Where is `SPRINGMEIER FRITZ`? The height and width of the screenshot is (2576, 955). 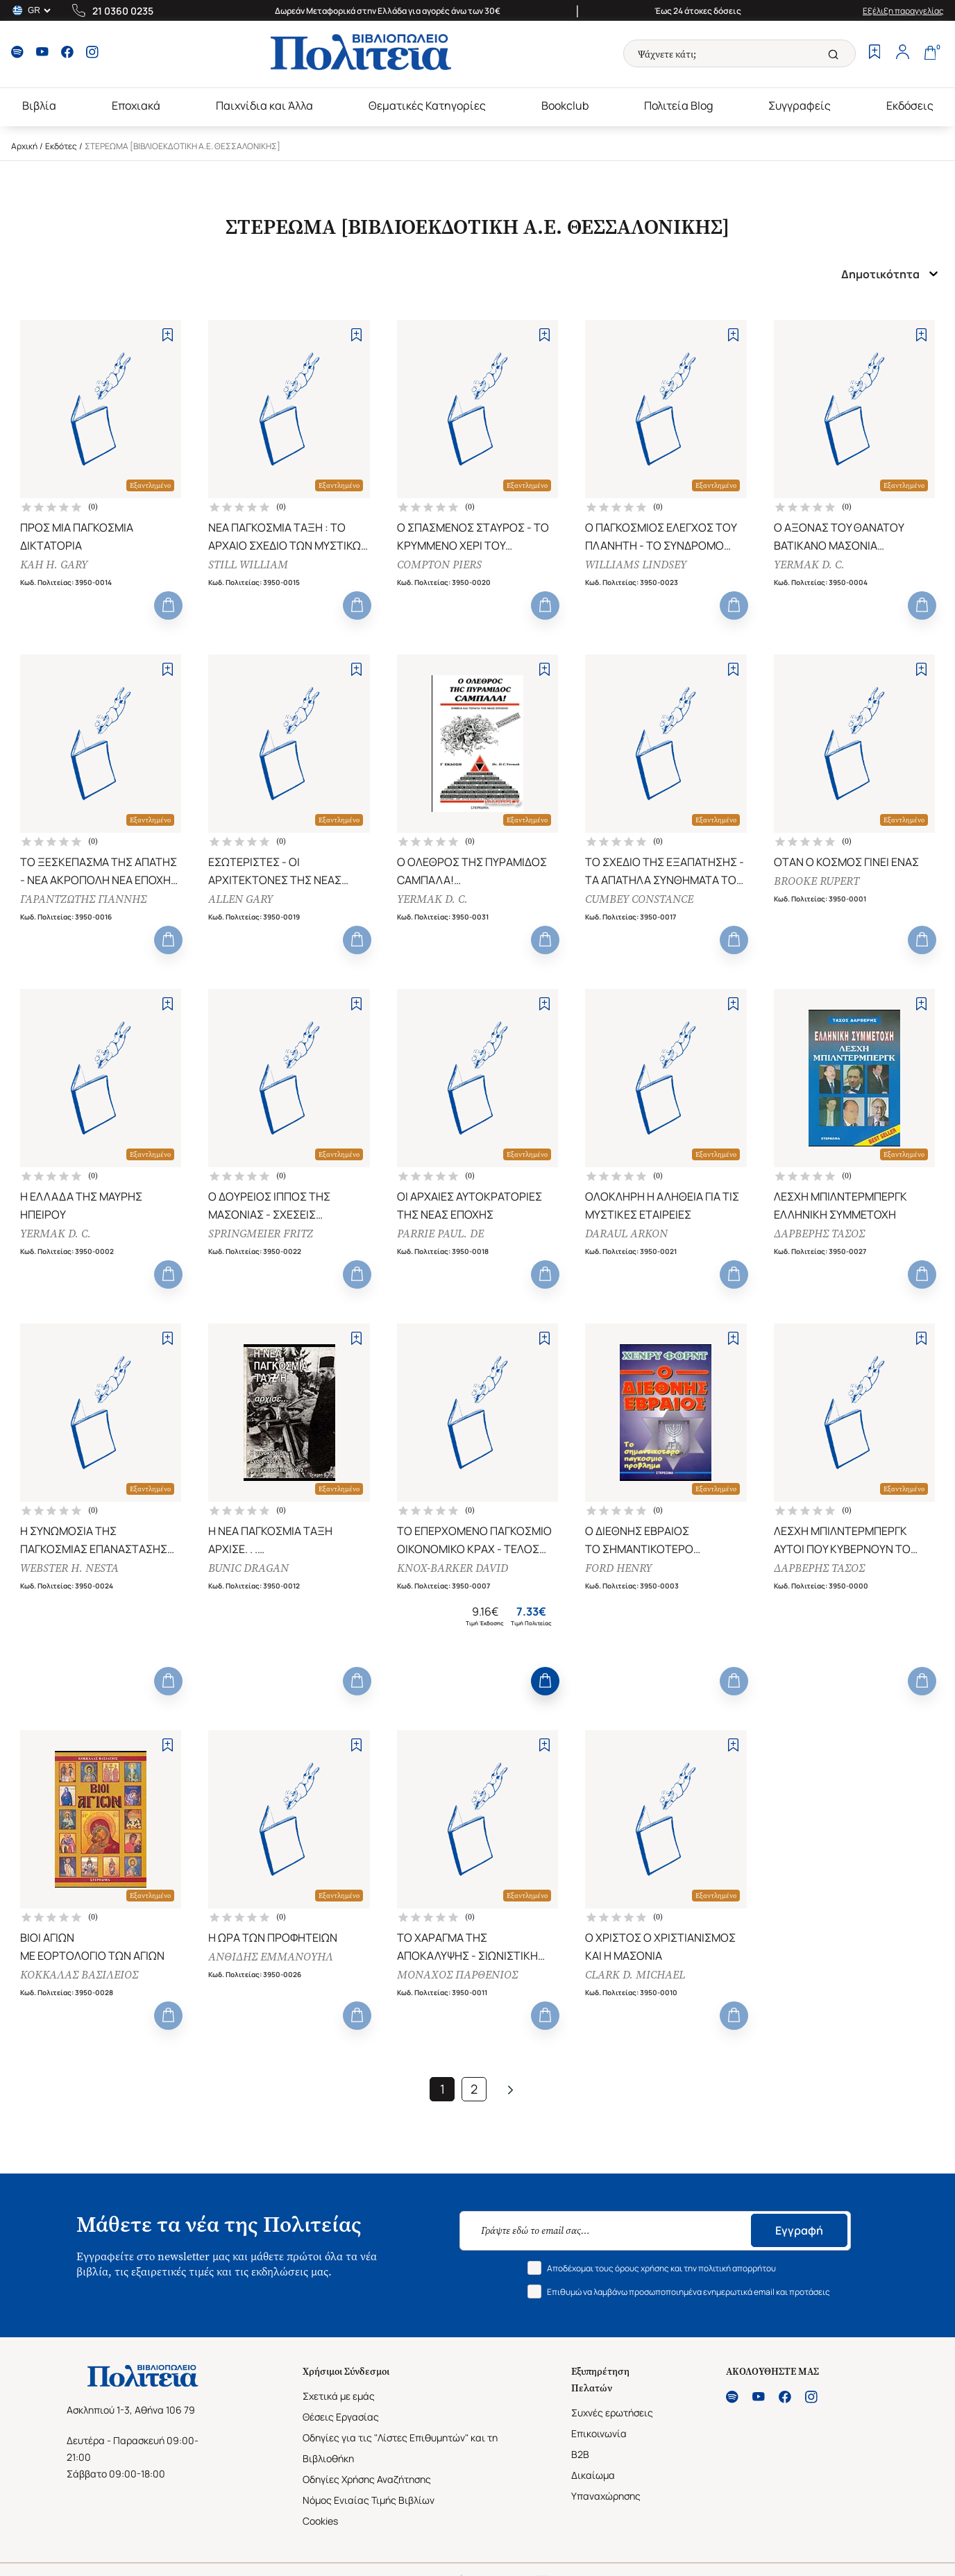 SPRINGMEIER FRITZ is located at coordinates (260, 1233).